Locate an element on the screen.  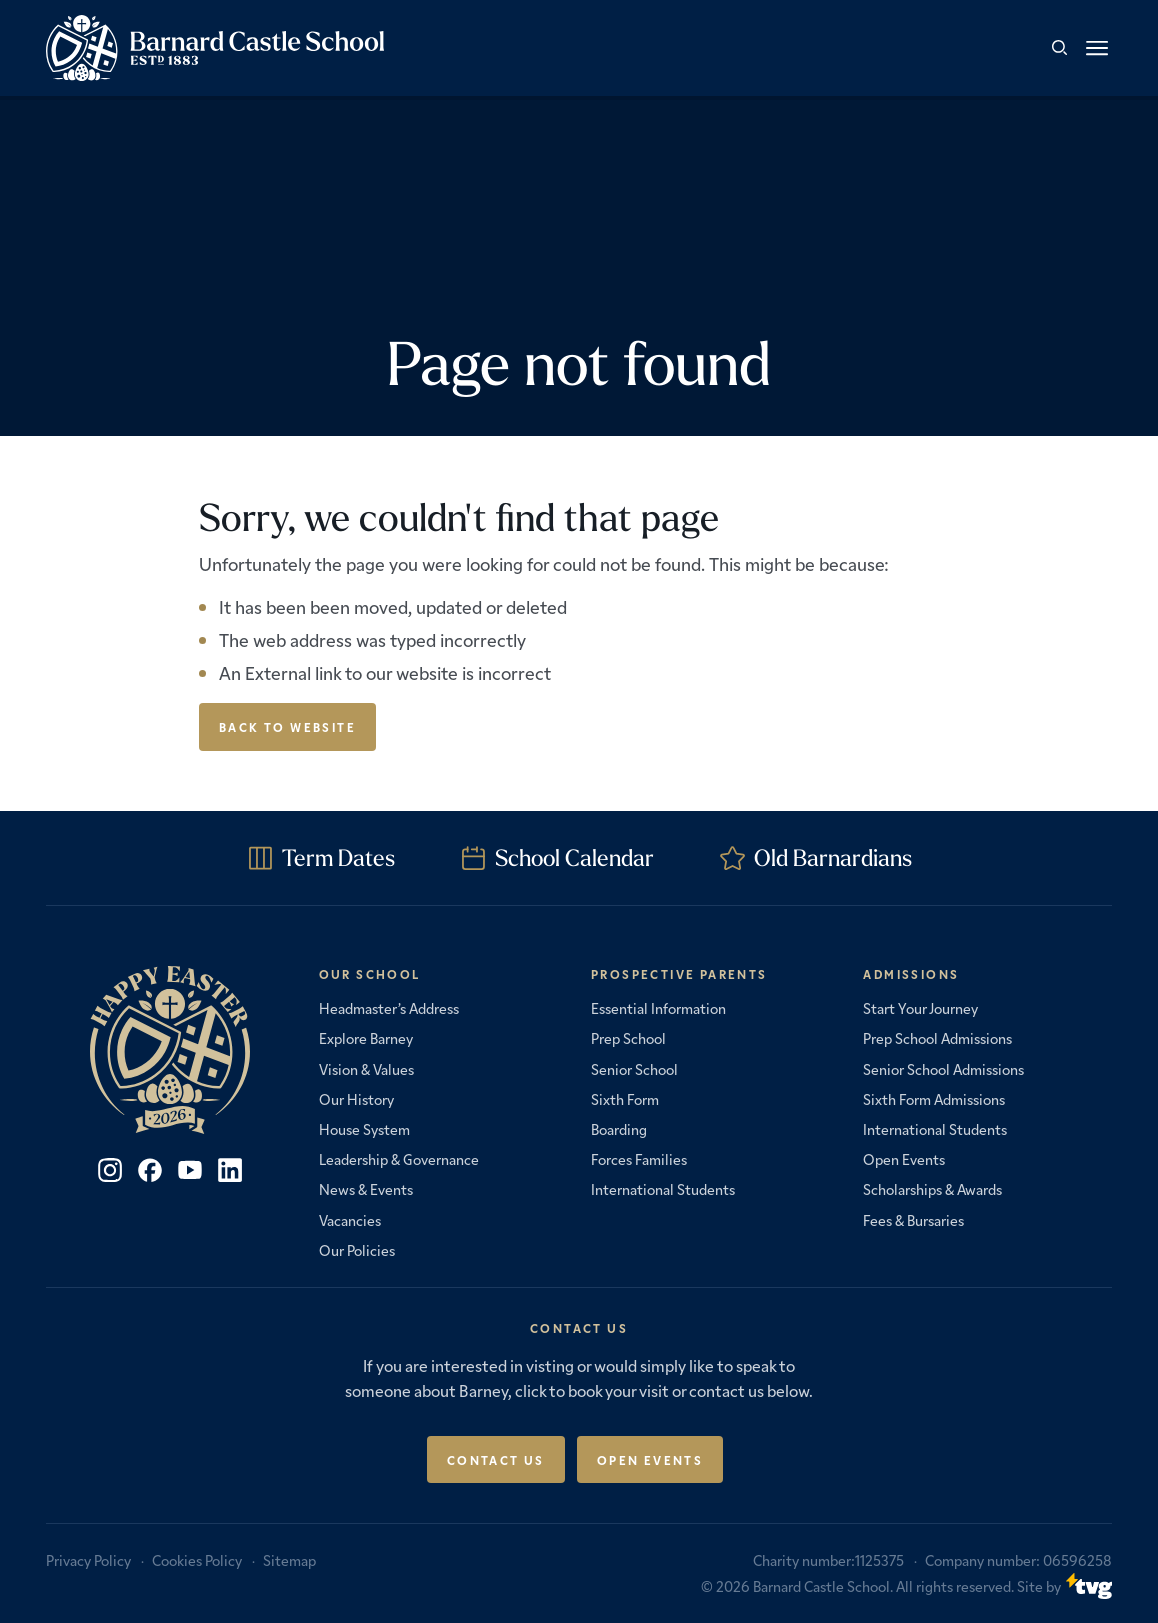
Senior School is located at coordinates (634, 1069).